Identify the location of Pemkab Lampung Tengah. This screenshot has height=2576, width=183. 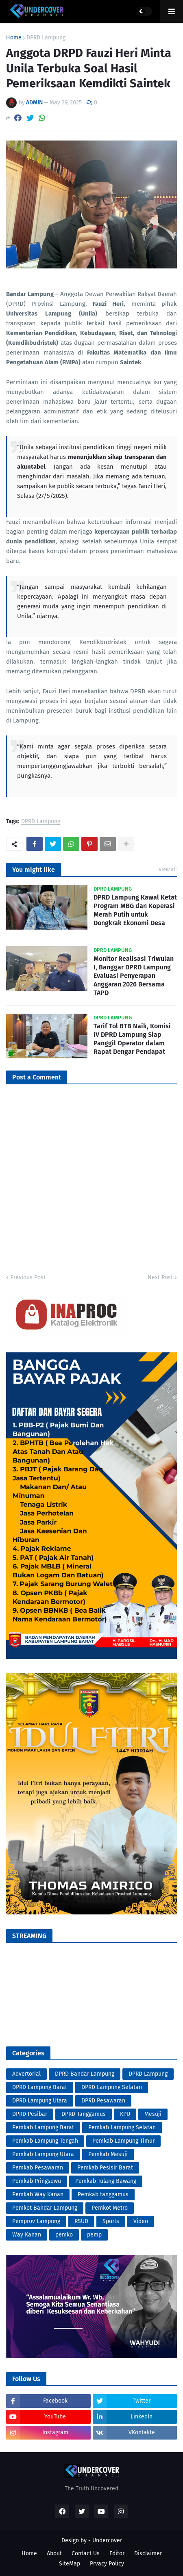
(45, 2140).